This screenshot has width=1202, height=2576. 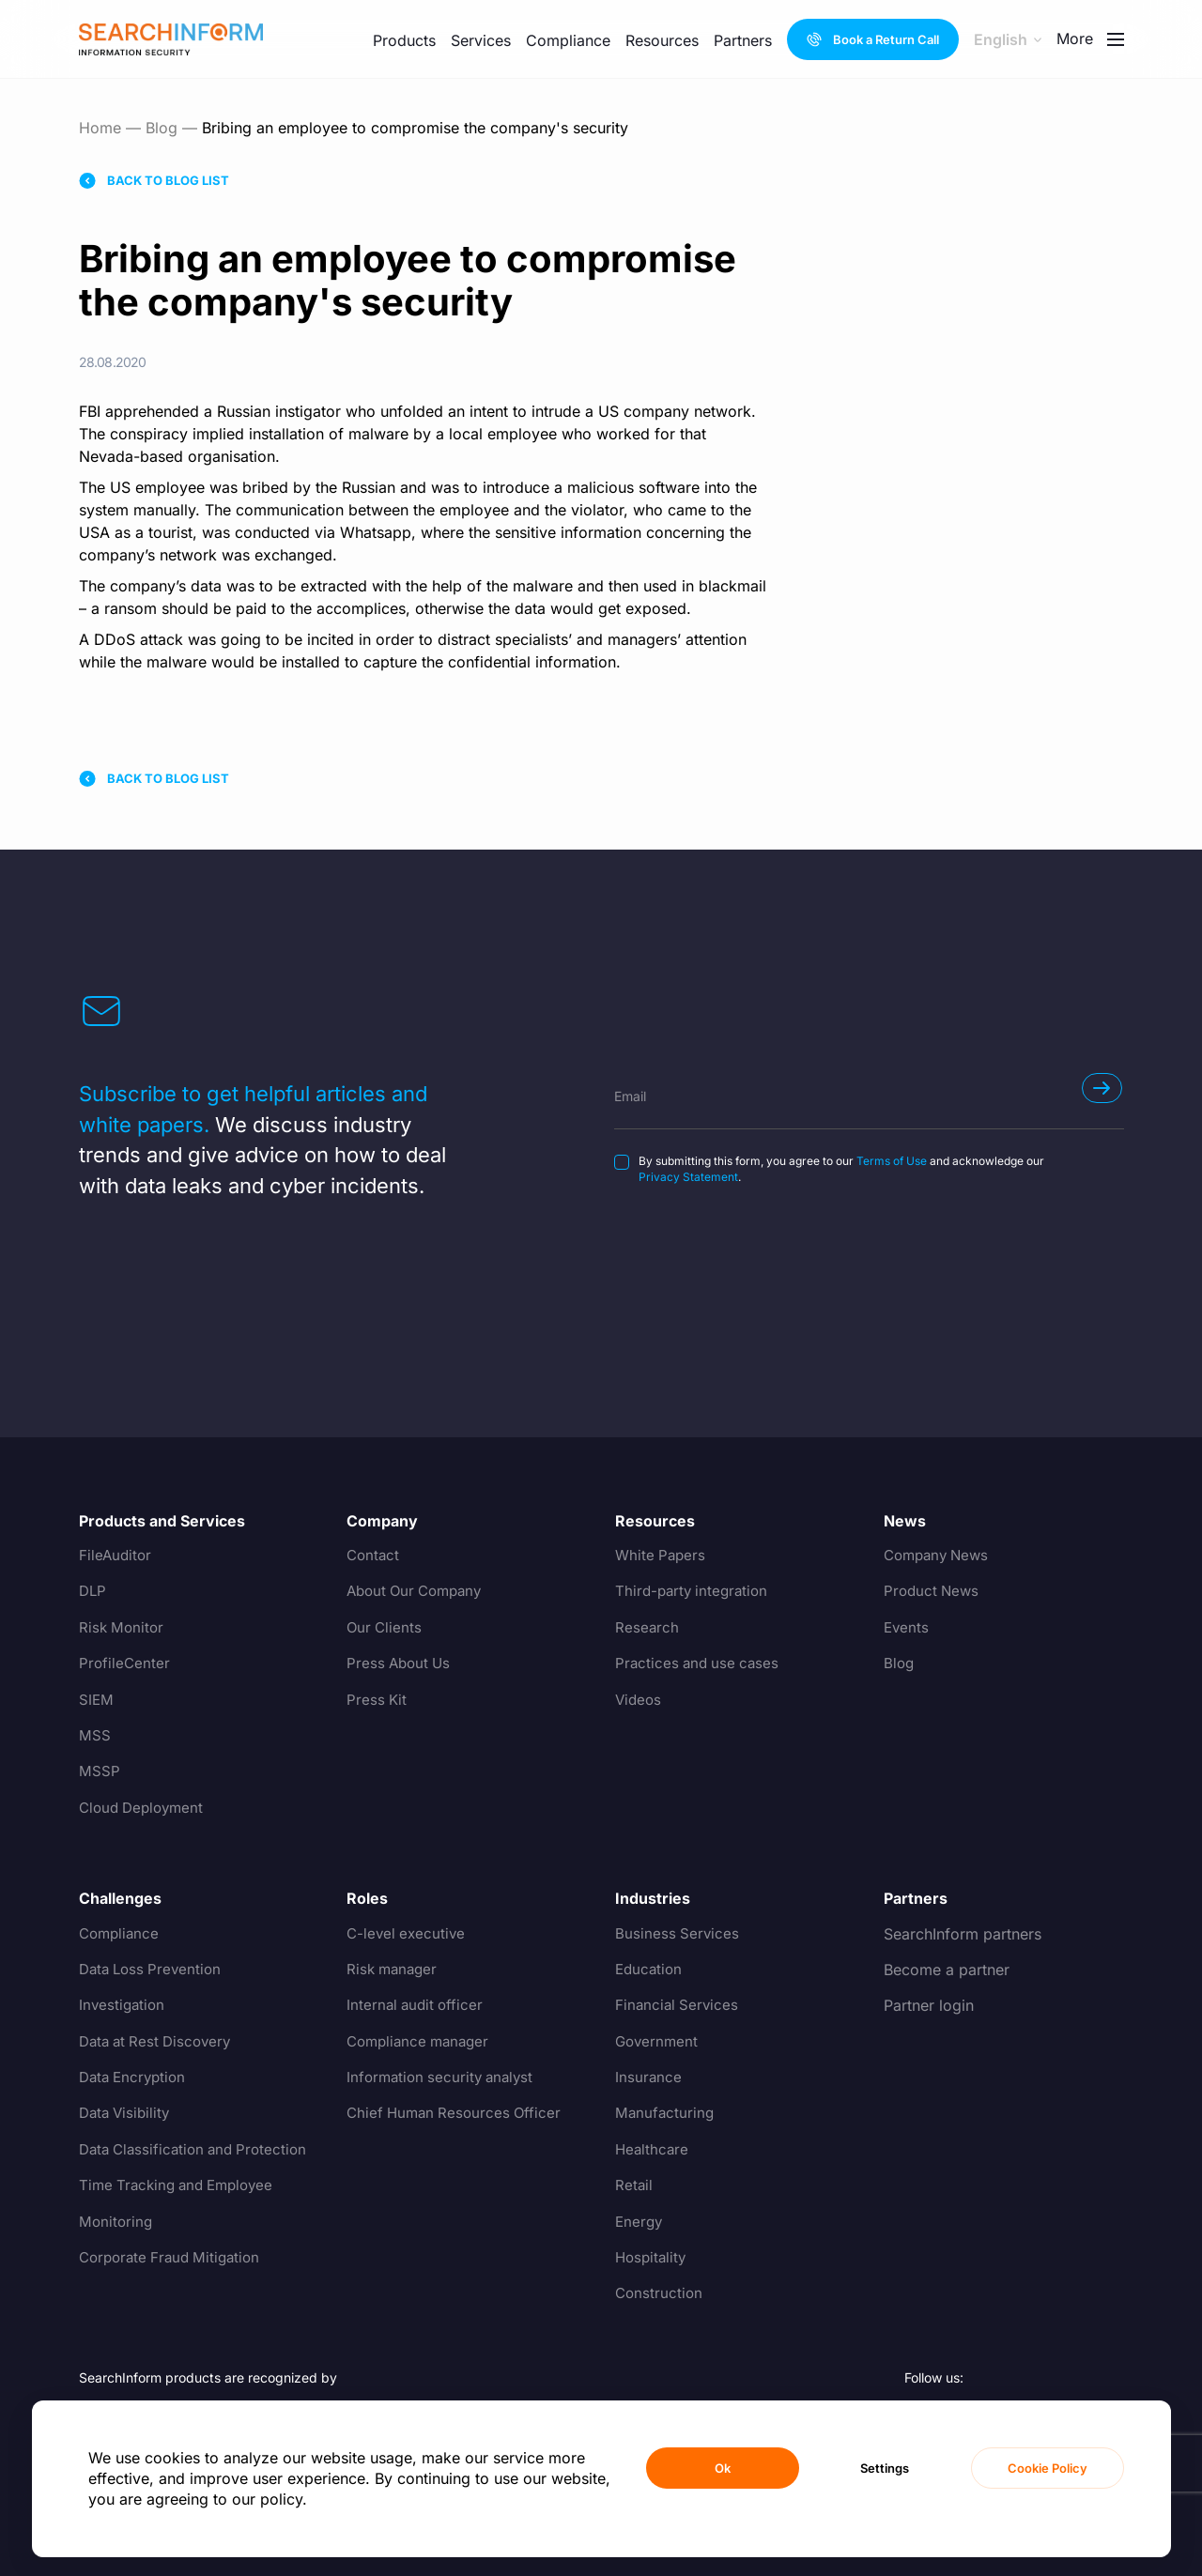 What do you see at coordinates (394, 1969) in the screenshot?
I see `Risk manager` at bounding box center [394, 1969].